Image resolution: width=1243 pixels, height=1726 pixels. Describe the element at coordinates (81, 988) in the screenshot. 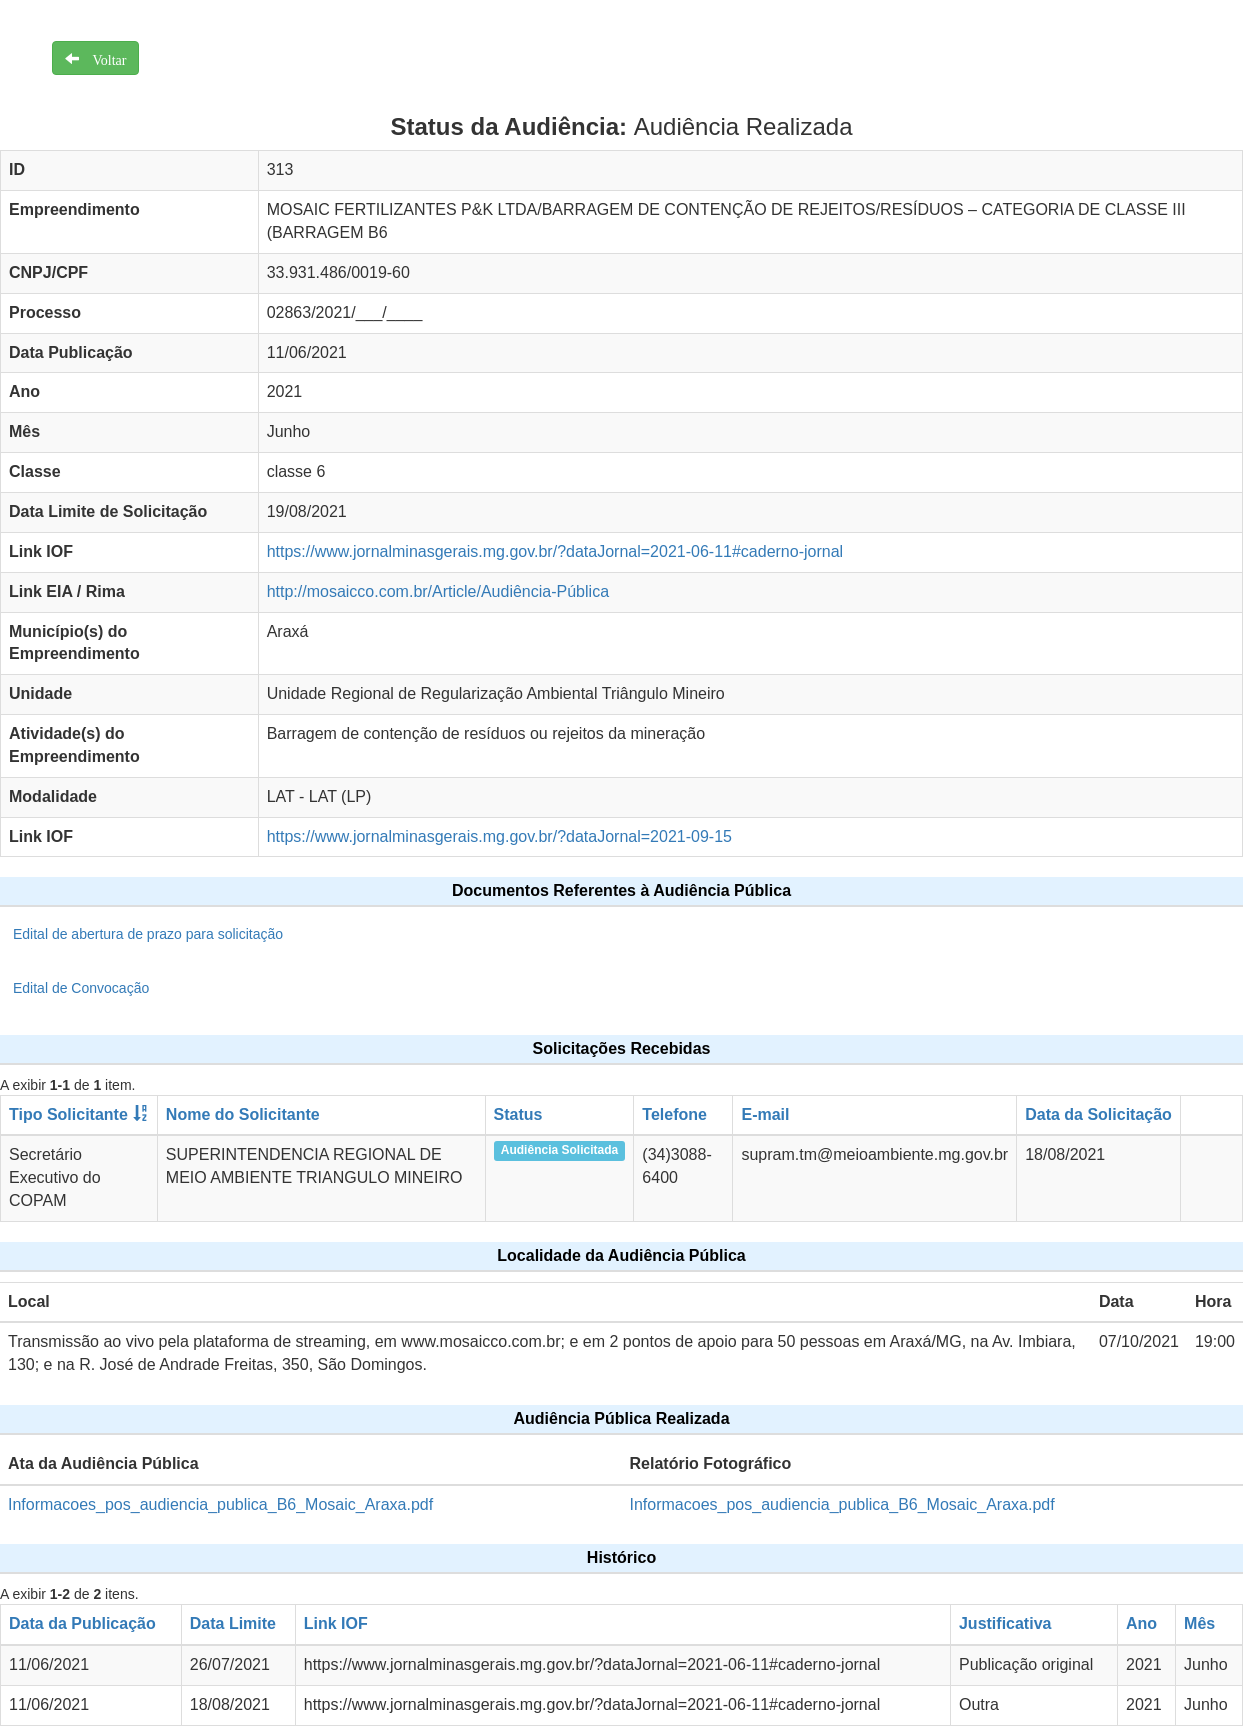

I see `Edital de Convocação` at that location.